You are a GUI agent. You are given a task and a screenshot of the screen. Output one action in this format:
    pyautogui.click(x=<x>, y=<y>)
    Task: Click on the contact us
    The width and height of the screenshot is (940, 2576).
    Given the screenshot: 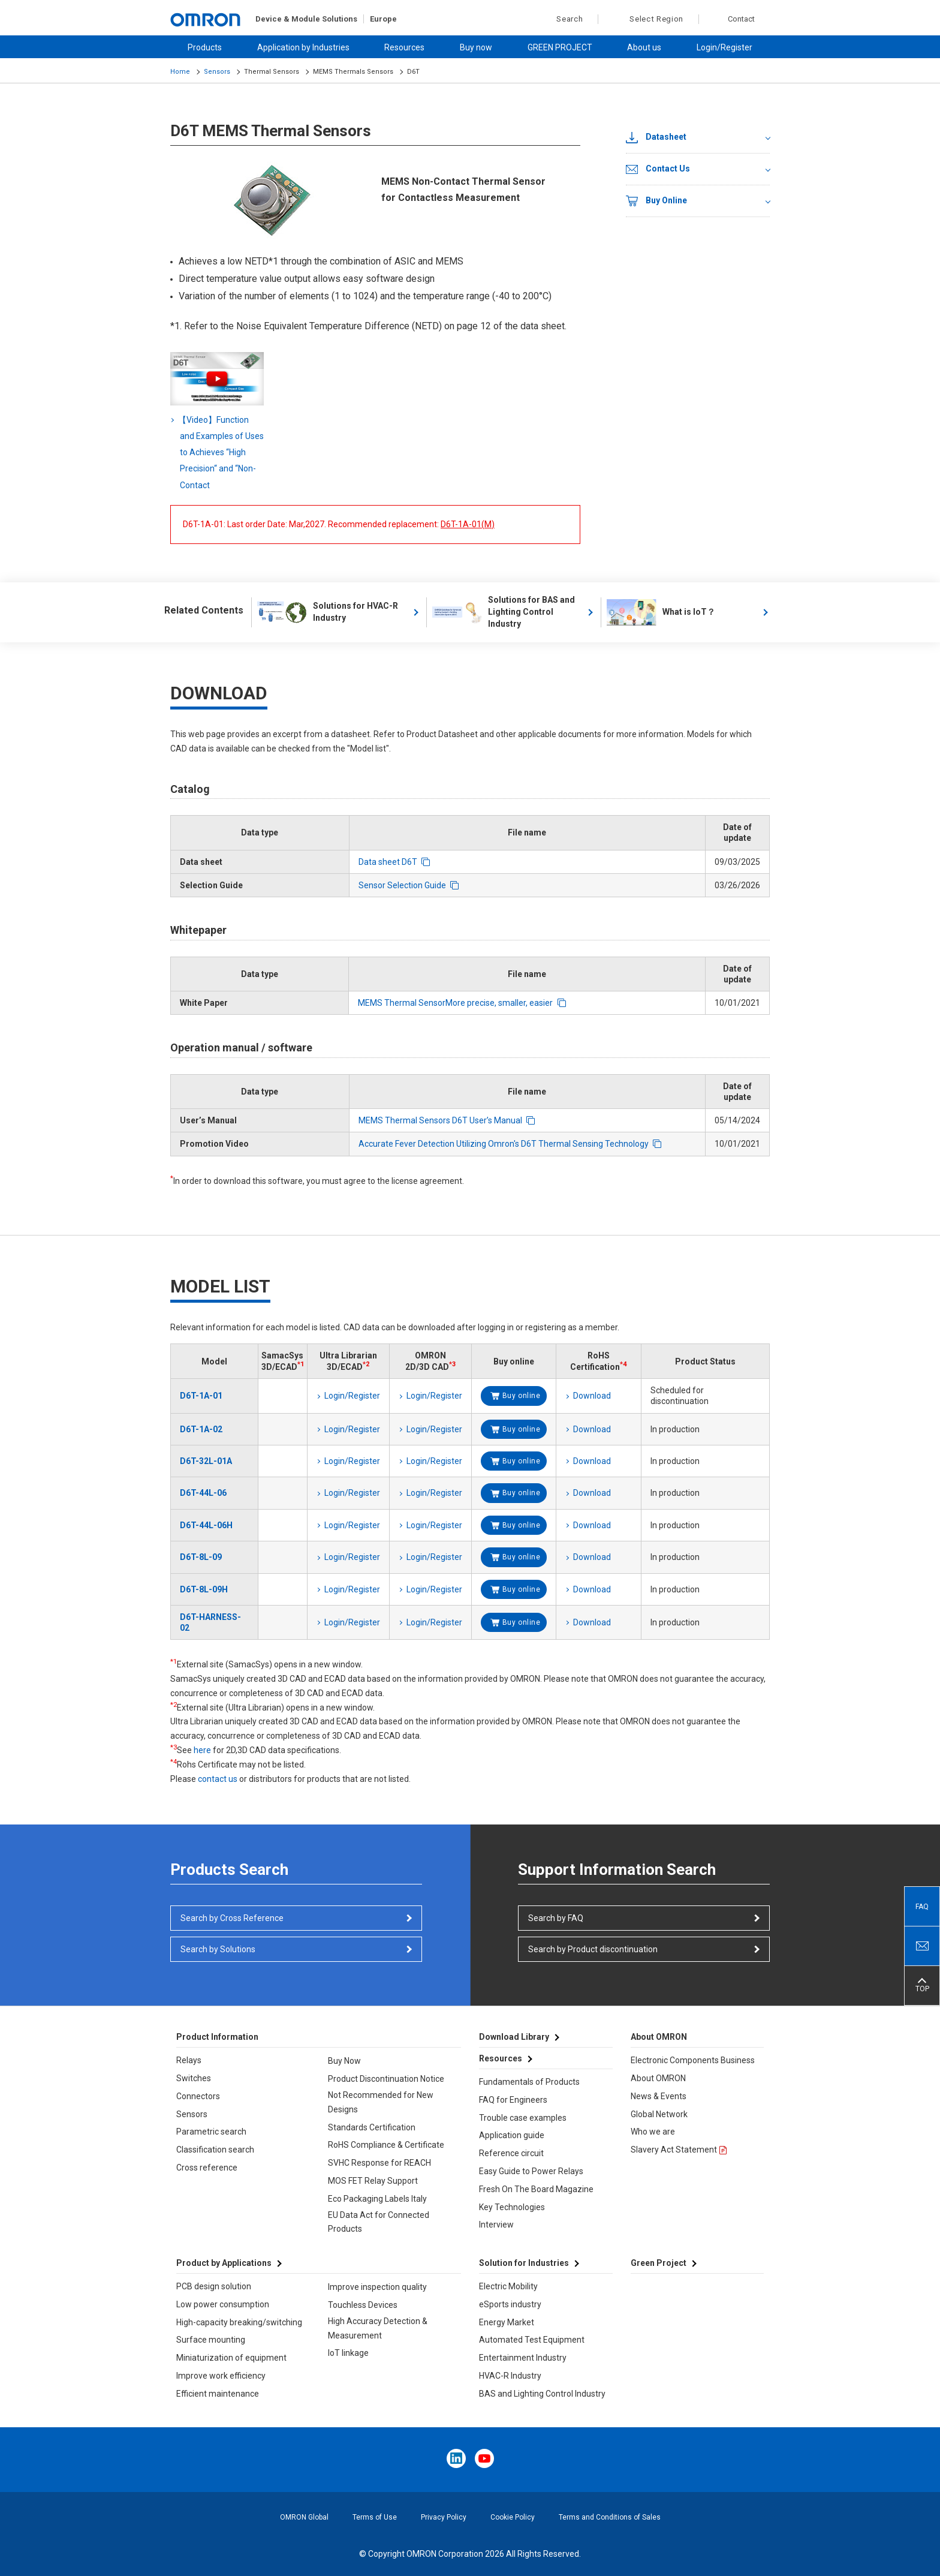 What is the action you would take?
    pyautogui.click(x=217, y=1779)
    